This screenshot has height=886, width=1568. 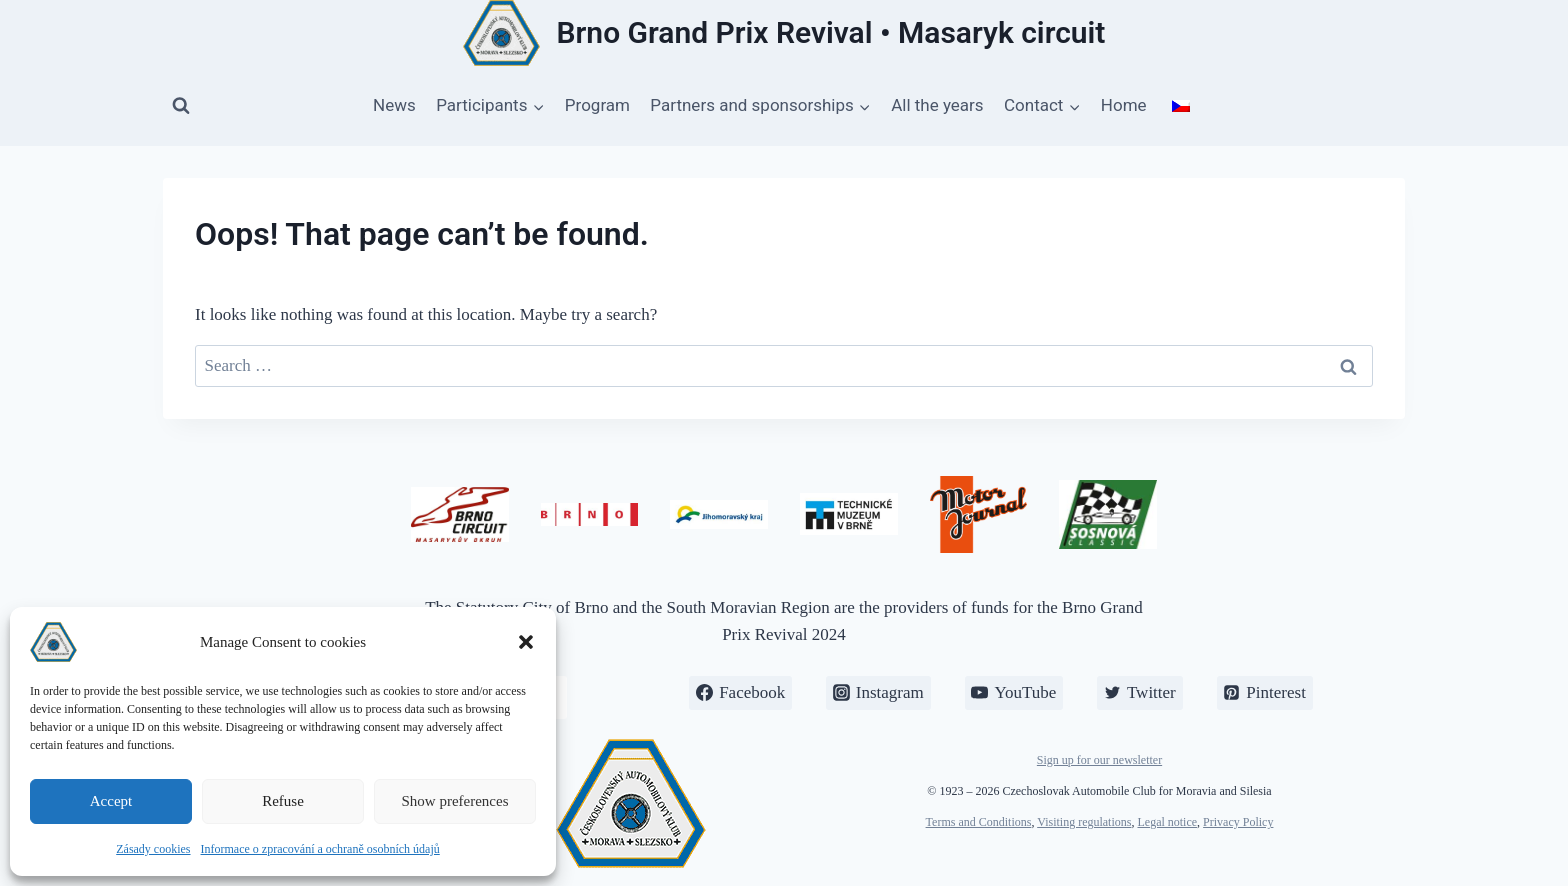 What do you see at coordinates (1167, 822) in the screenshot?
I see `Legal notice` at bounding box center [1167, 822].